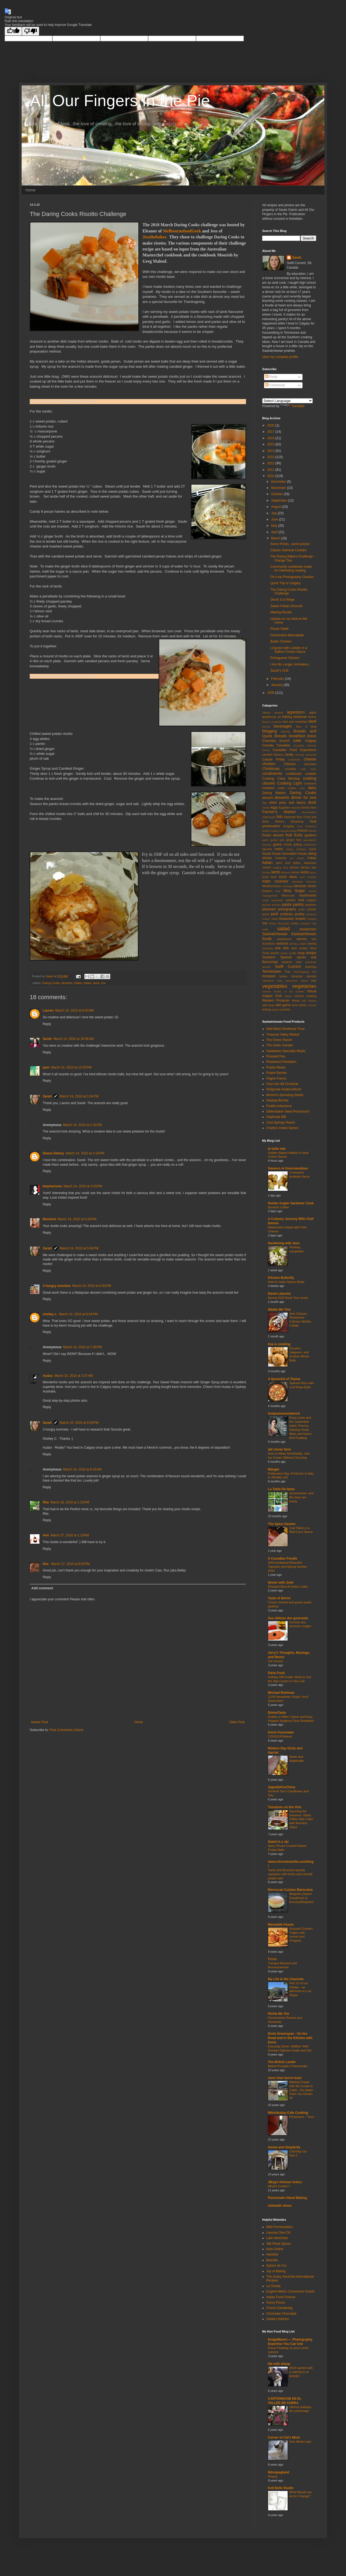 The height and width of the screenshot is (2576, 346). What do you see at coordinates (311, 900) in the screenshot?
I see `organic` at bounding box center [311, 900].